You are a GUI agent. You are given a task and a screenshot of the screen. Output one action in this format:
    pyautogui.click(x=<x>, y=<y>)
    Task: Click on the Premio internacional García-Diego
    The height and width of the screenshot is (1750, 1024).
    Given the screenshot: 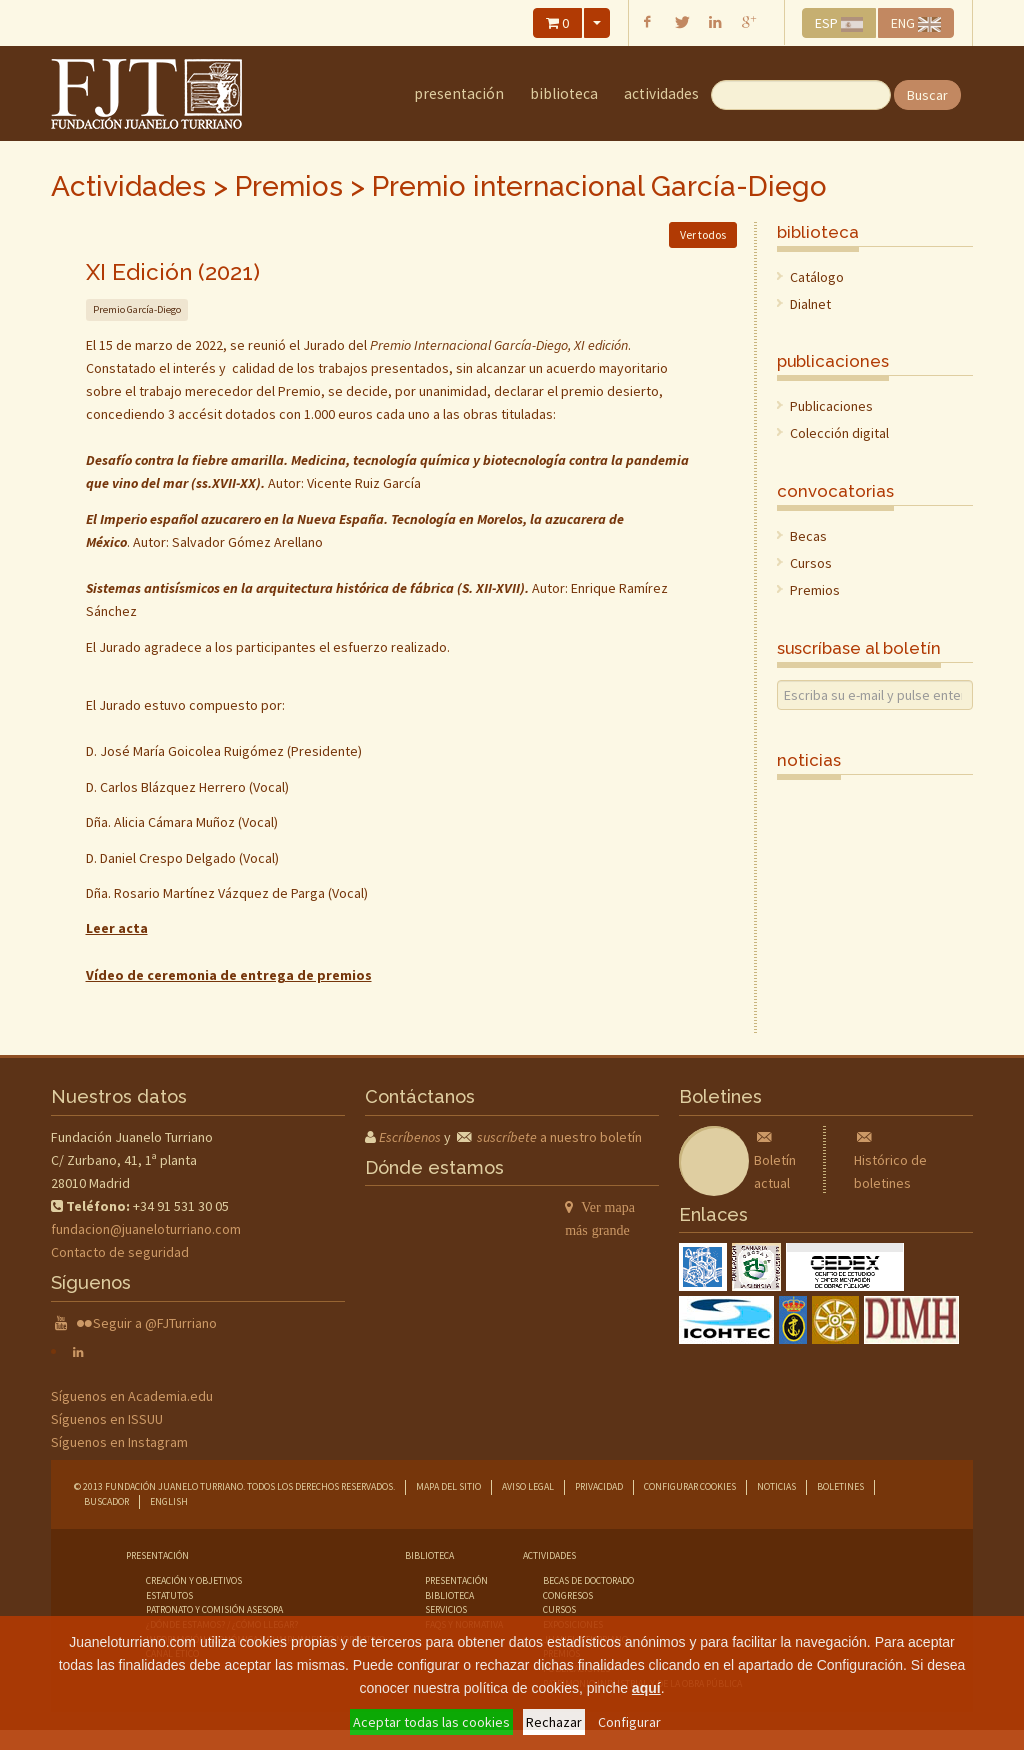 What is the action you would take?
    pyautogui.click(x=599, y=186)
    